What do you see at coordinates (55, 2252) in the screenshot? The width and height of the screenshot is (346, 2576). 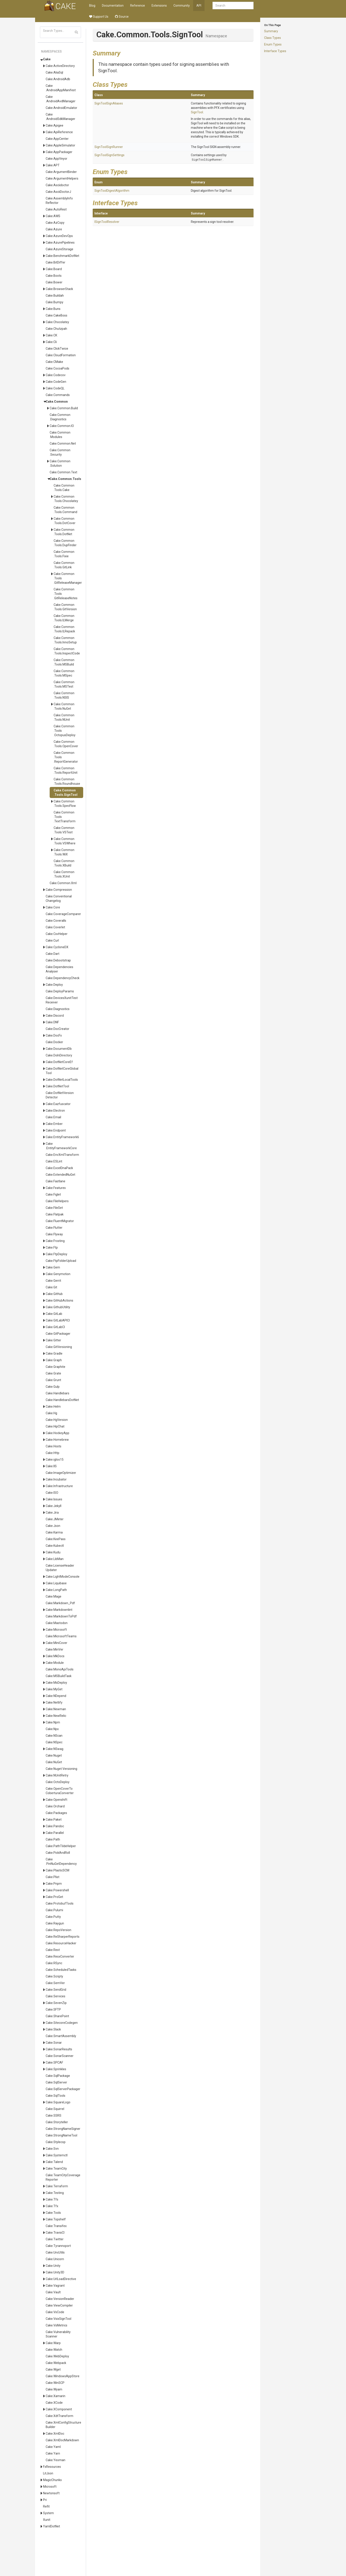 I see `Cake.UncUtils` at bounding box center [55, 2252].